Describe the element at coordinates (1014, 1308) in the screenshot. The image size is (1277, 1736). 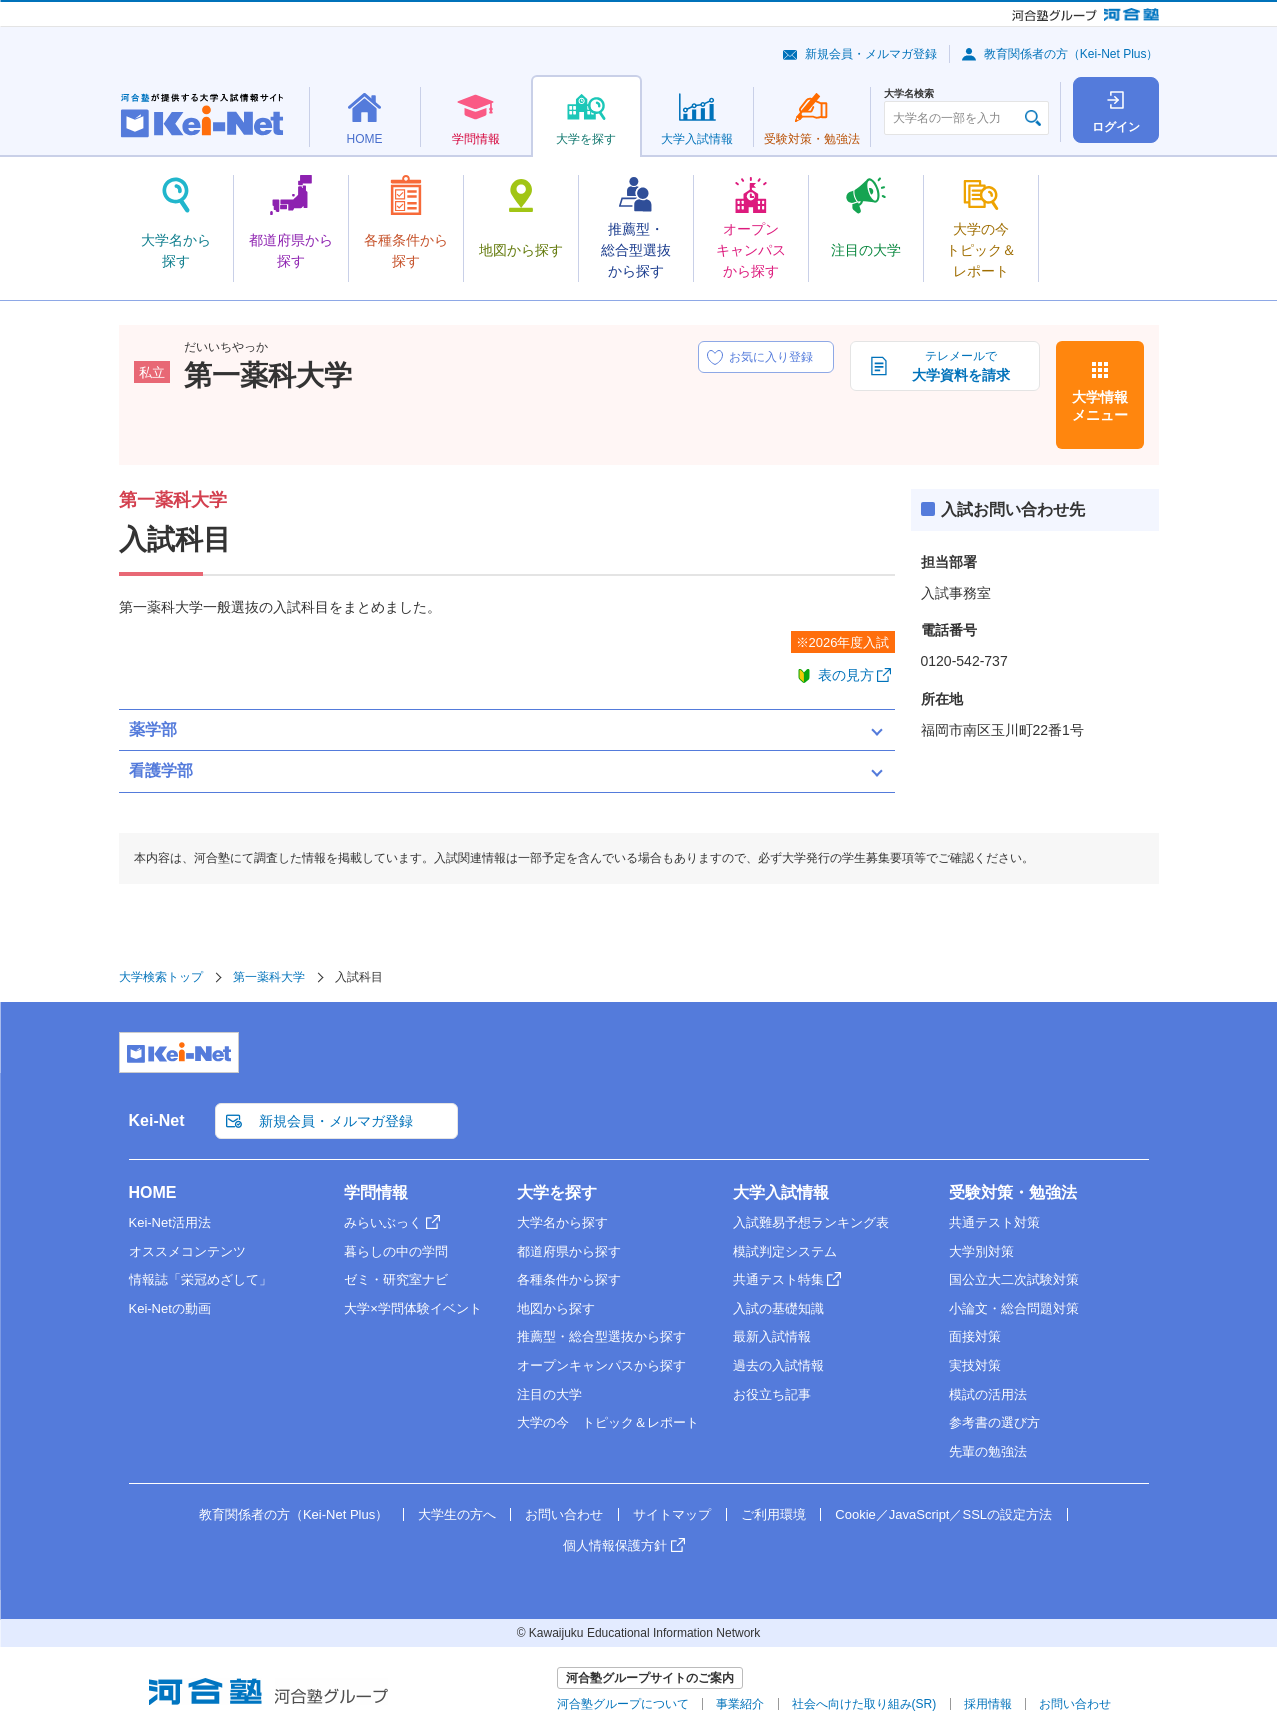
I see `小論文・総合問題対策` at that location.